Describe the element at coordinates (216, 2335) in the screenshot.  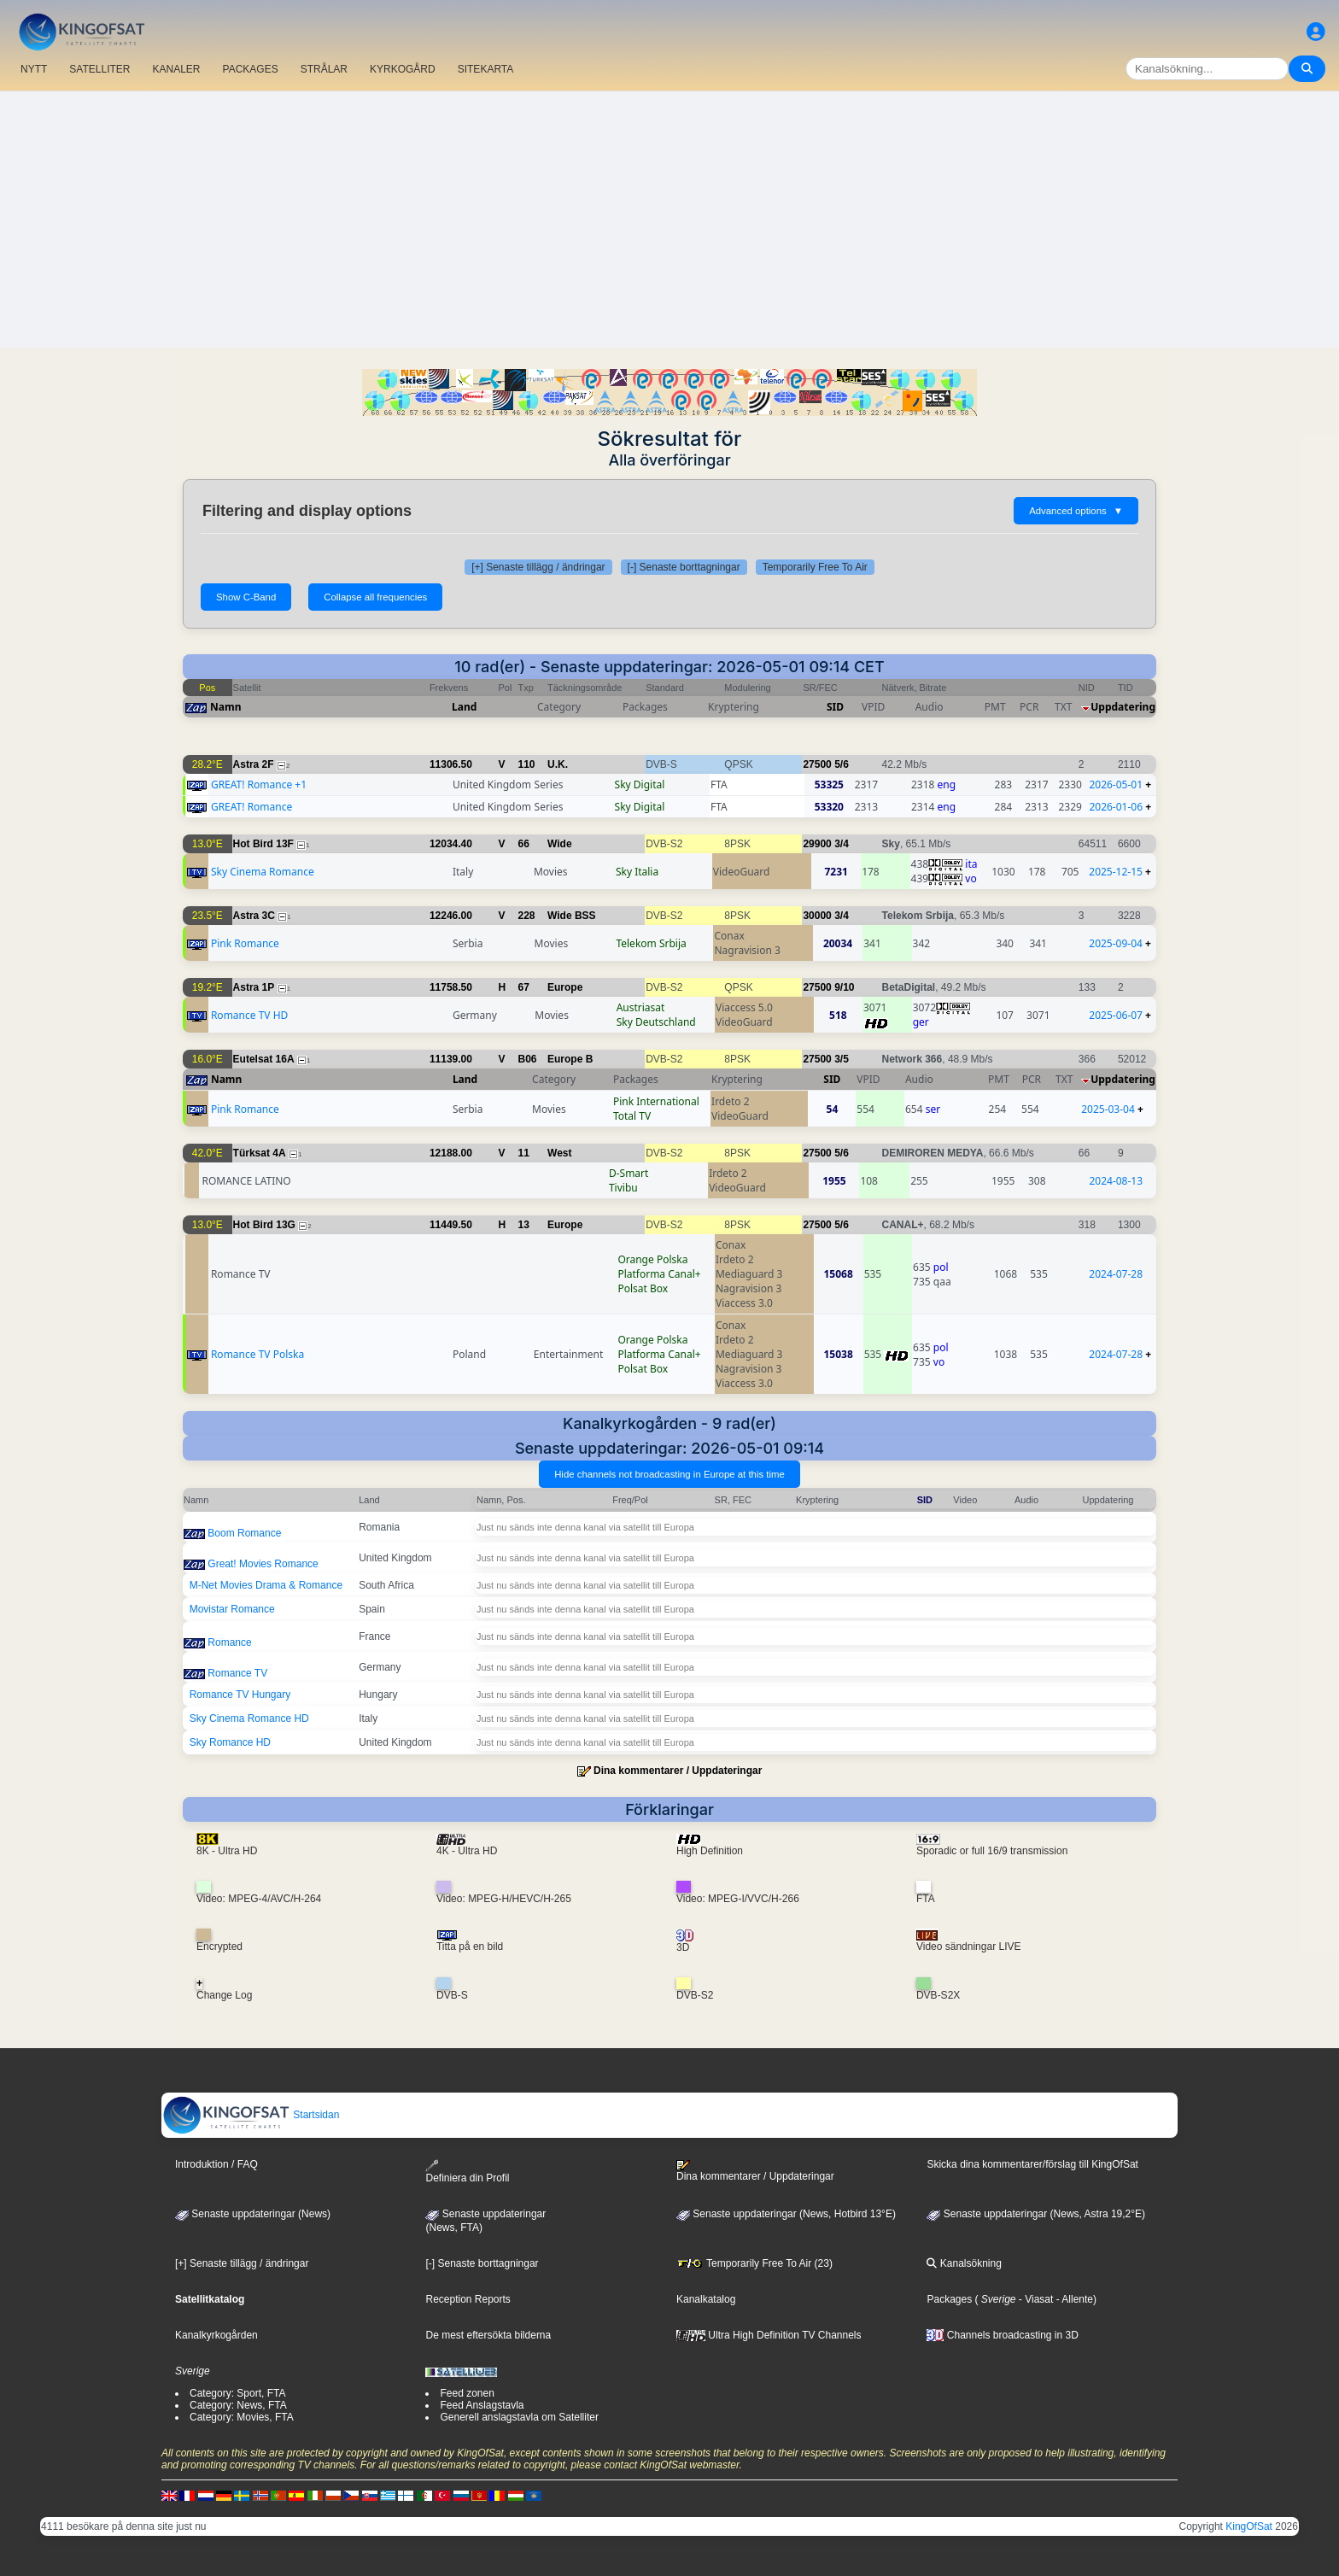
I see `Kanalkyrkogården` at that location.